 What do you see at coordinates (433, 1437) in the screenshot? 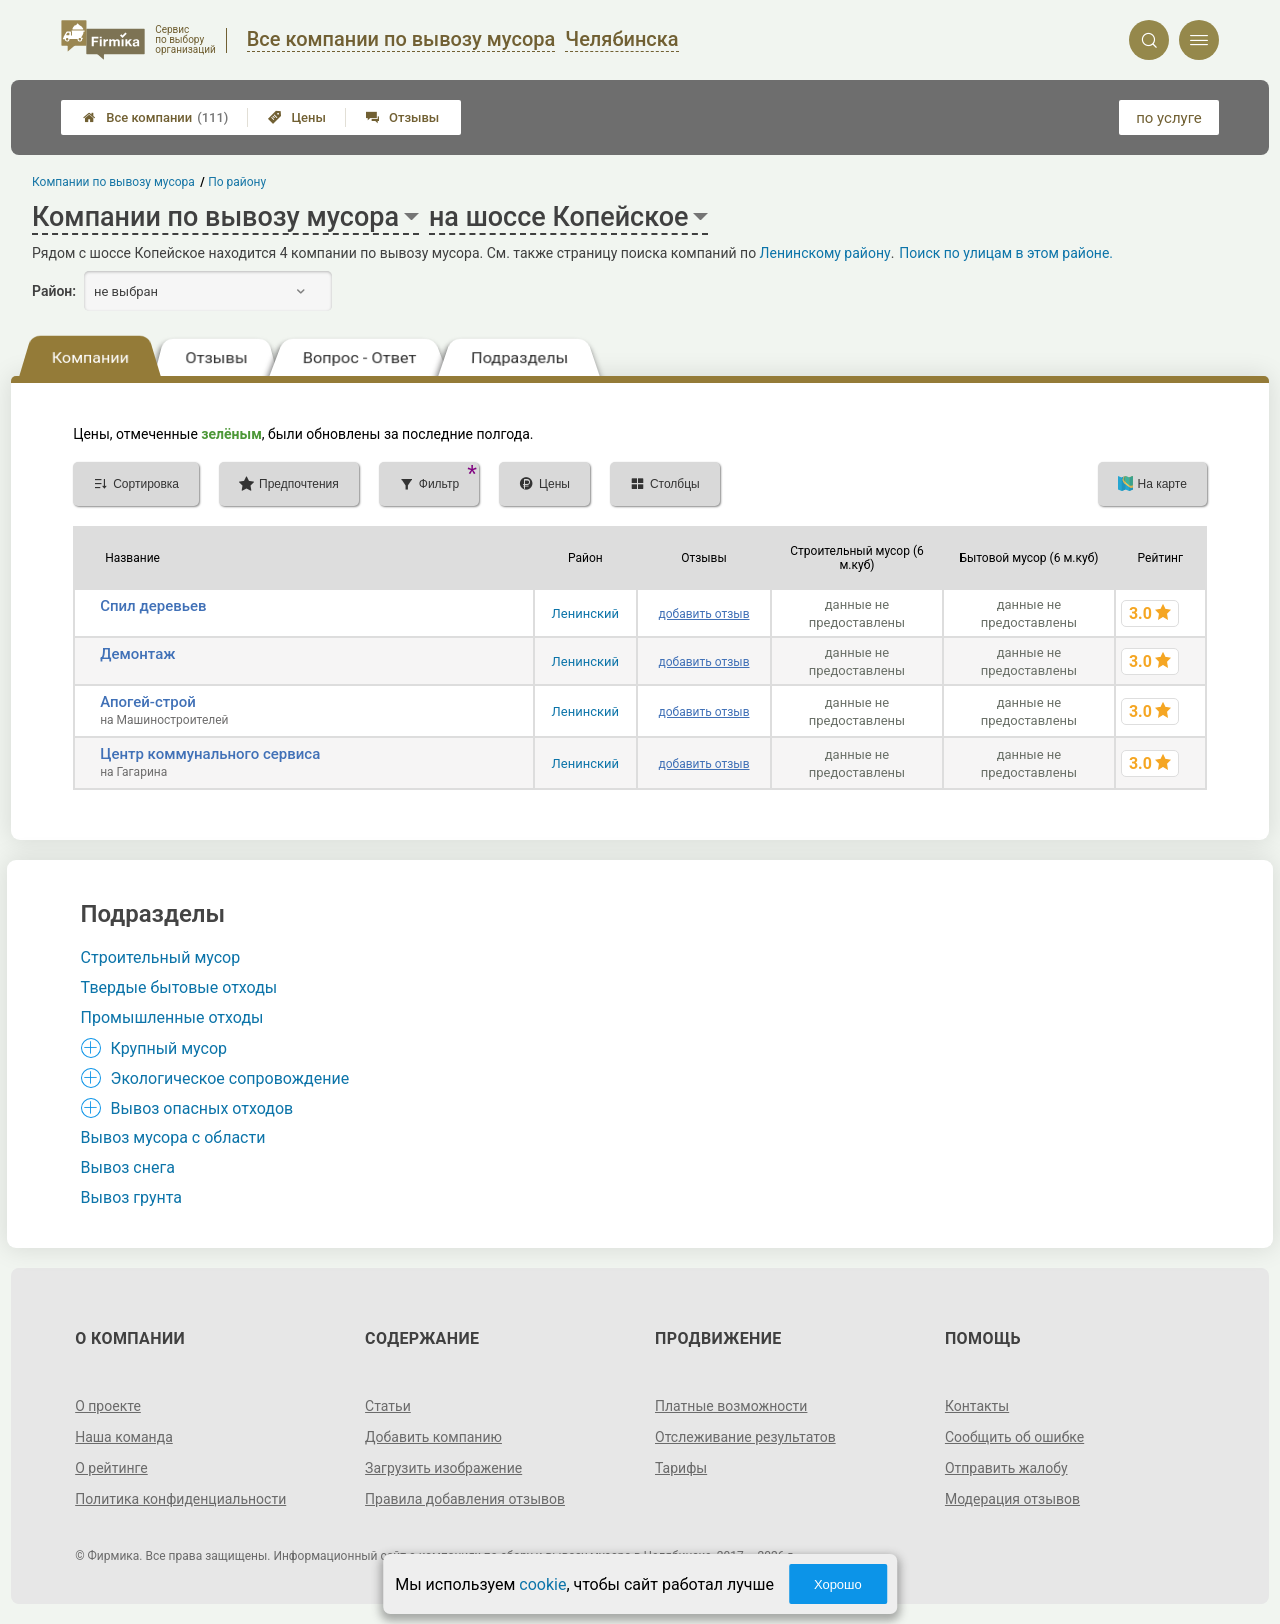
I see `Добавить компанию` at bounding box center [433, 1437].